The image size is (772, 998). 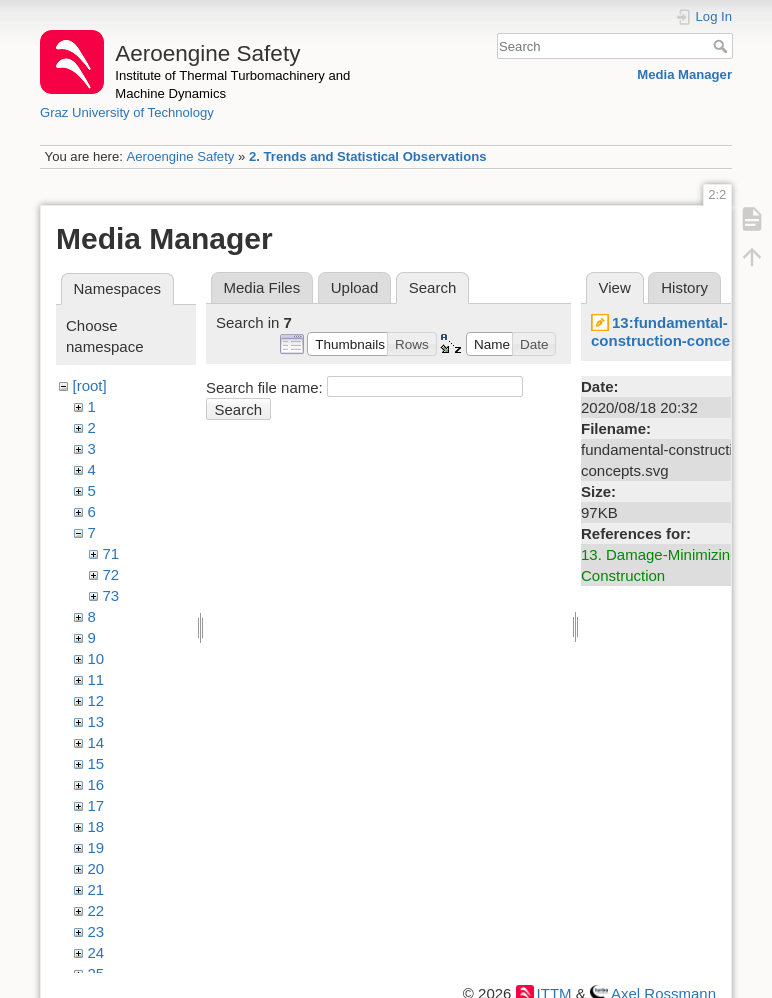 What do you see at coordinates (96, 847) in the screenshot?
I see `19` at bounding box center [96, 847].